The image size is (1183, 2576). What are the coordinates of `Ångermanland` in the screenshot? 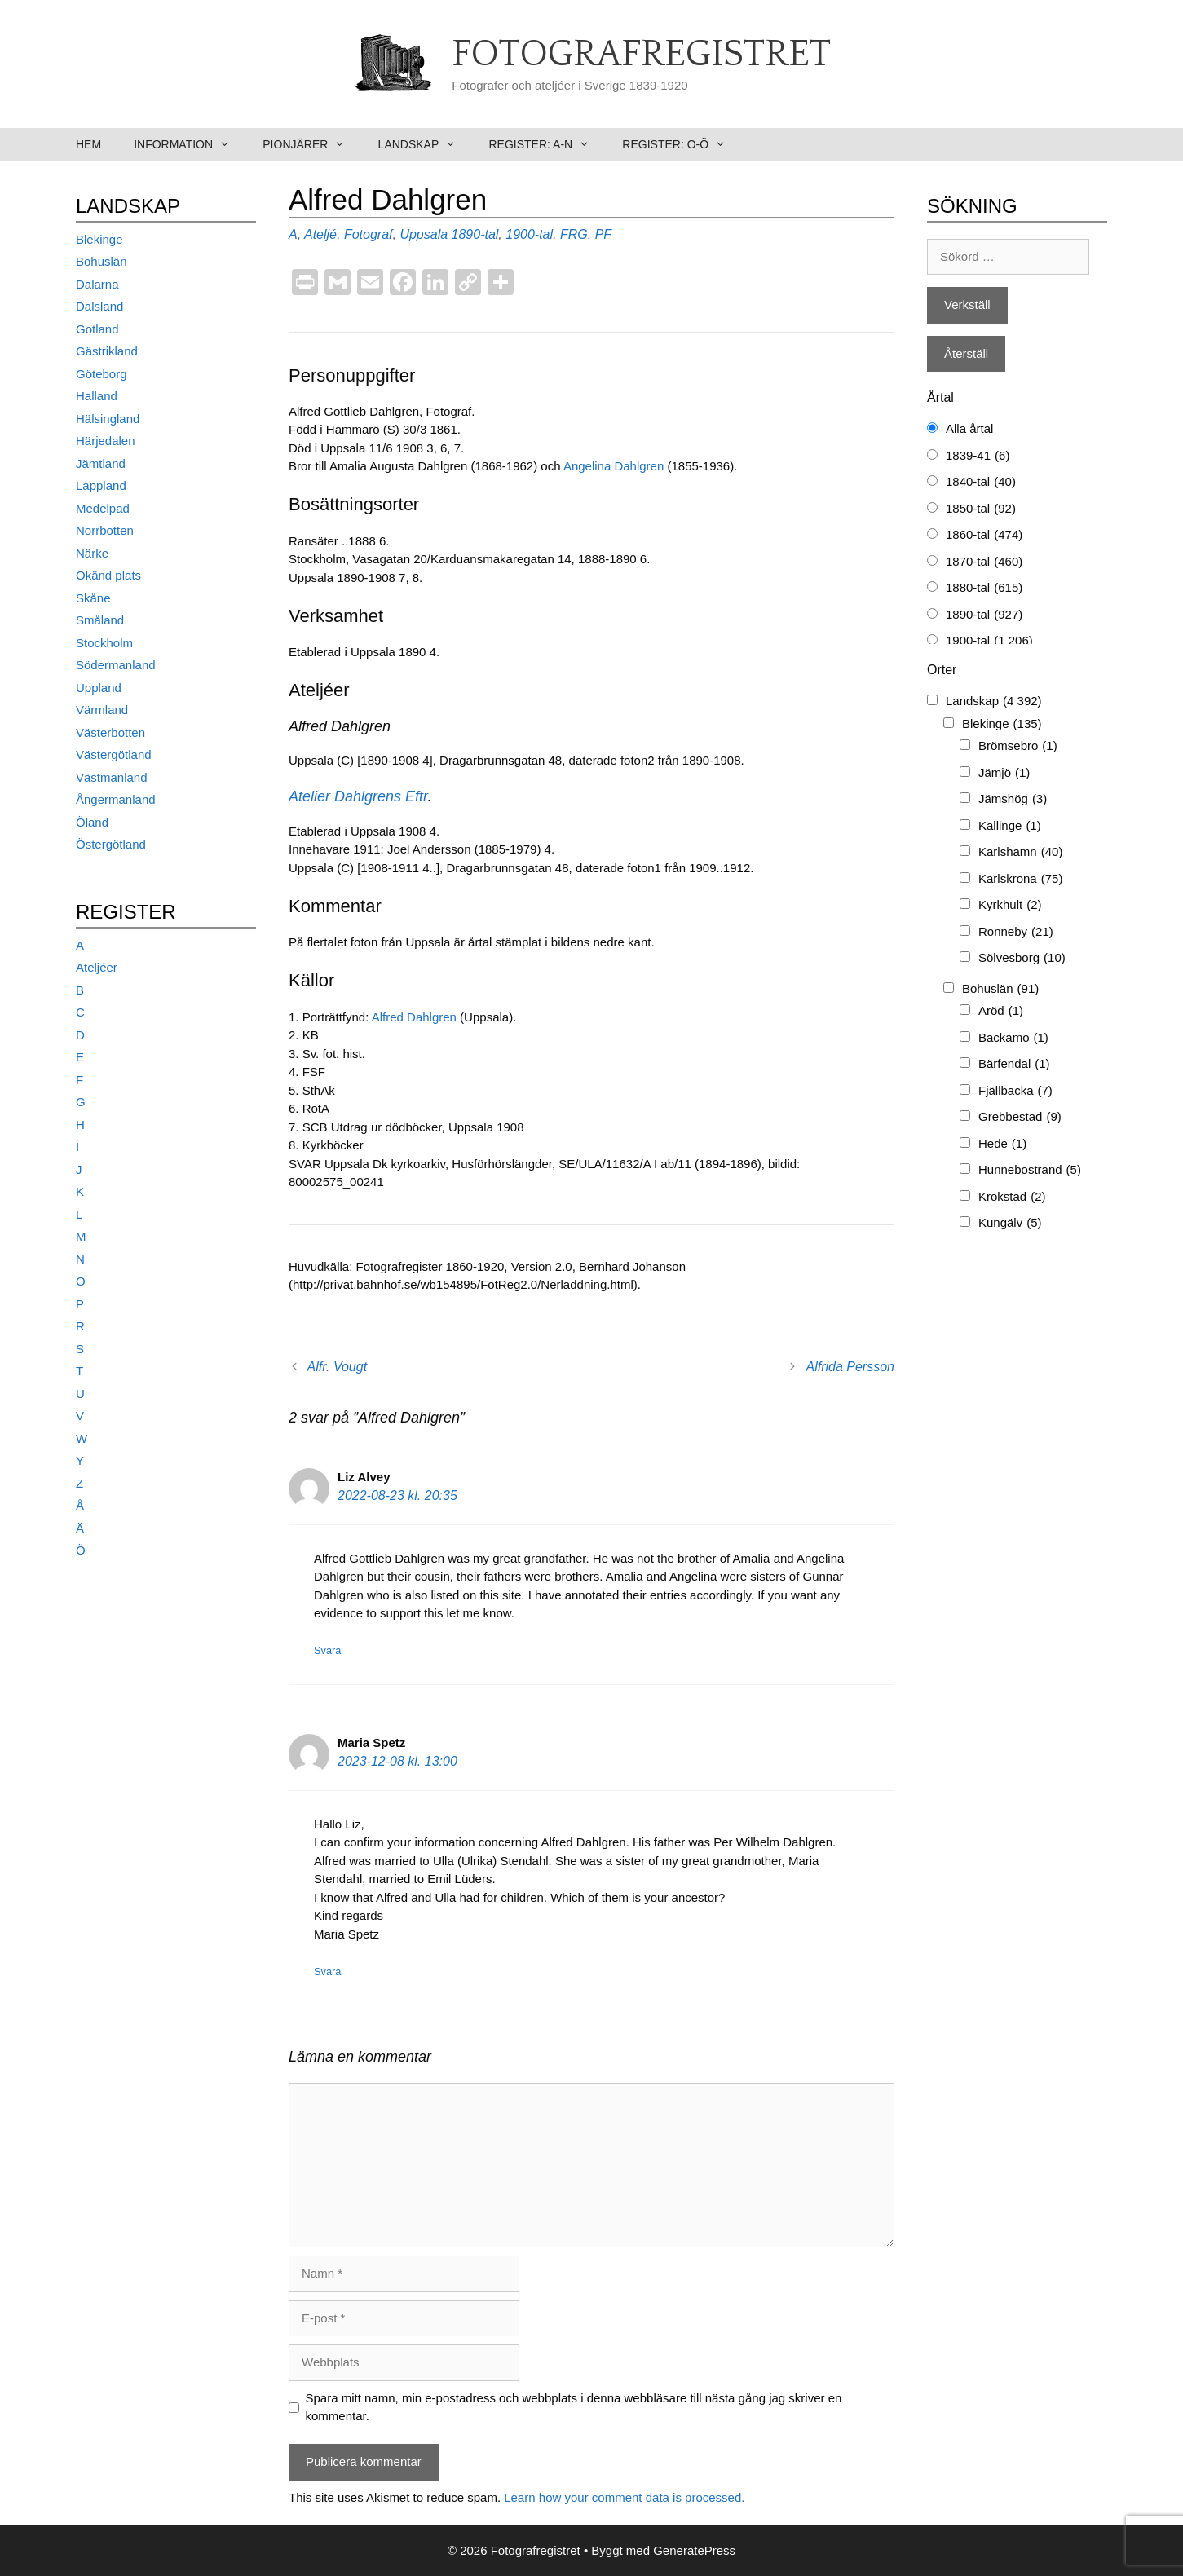 It's located at (116, 799).